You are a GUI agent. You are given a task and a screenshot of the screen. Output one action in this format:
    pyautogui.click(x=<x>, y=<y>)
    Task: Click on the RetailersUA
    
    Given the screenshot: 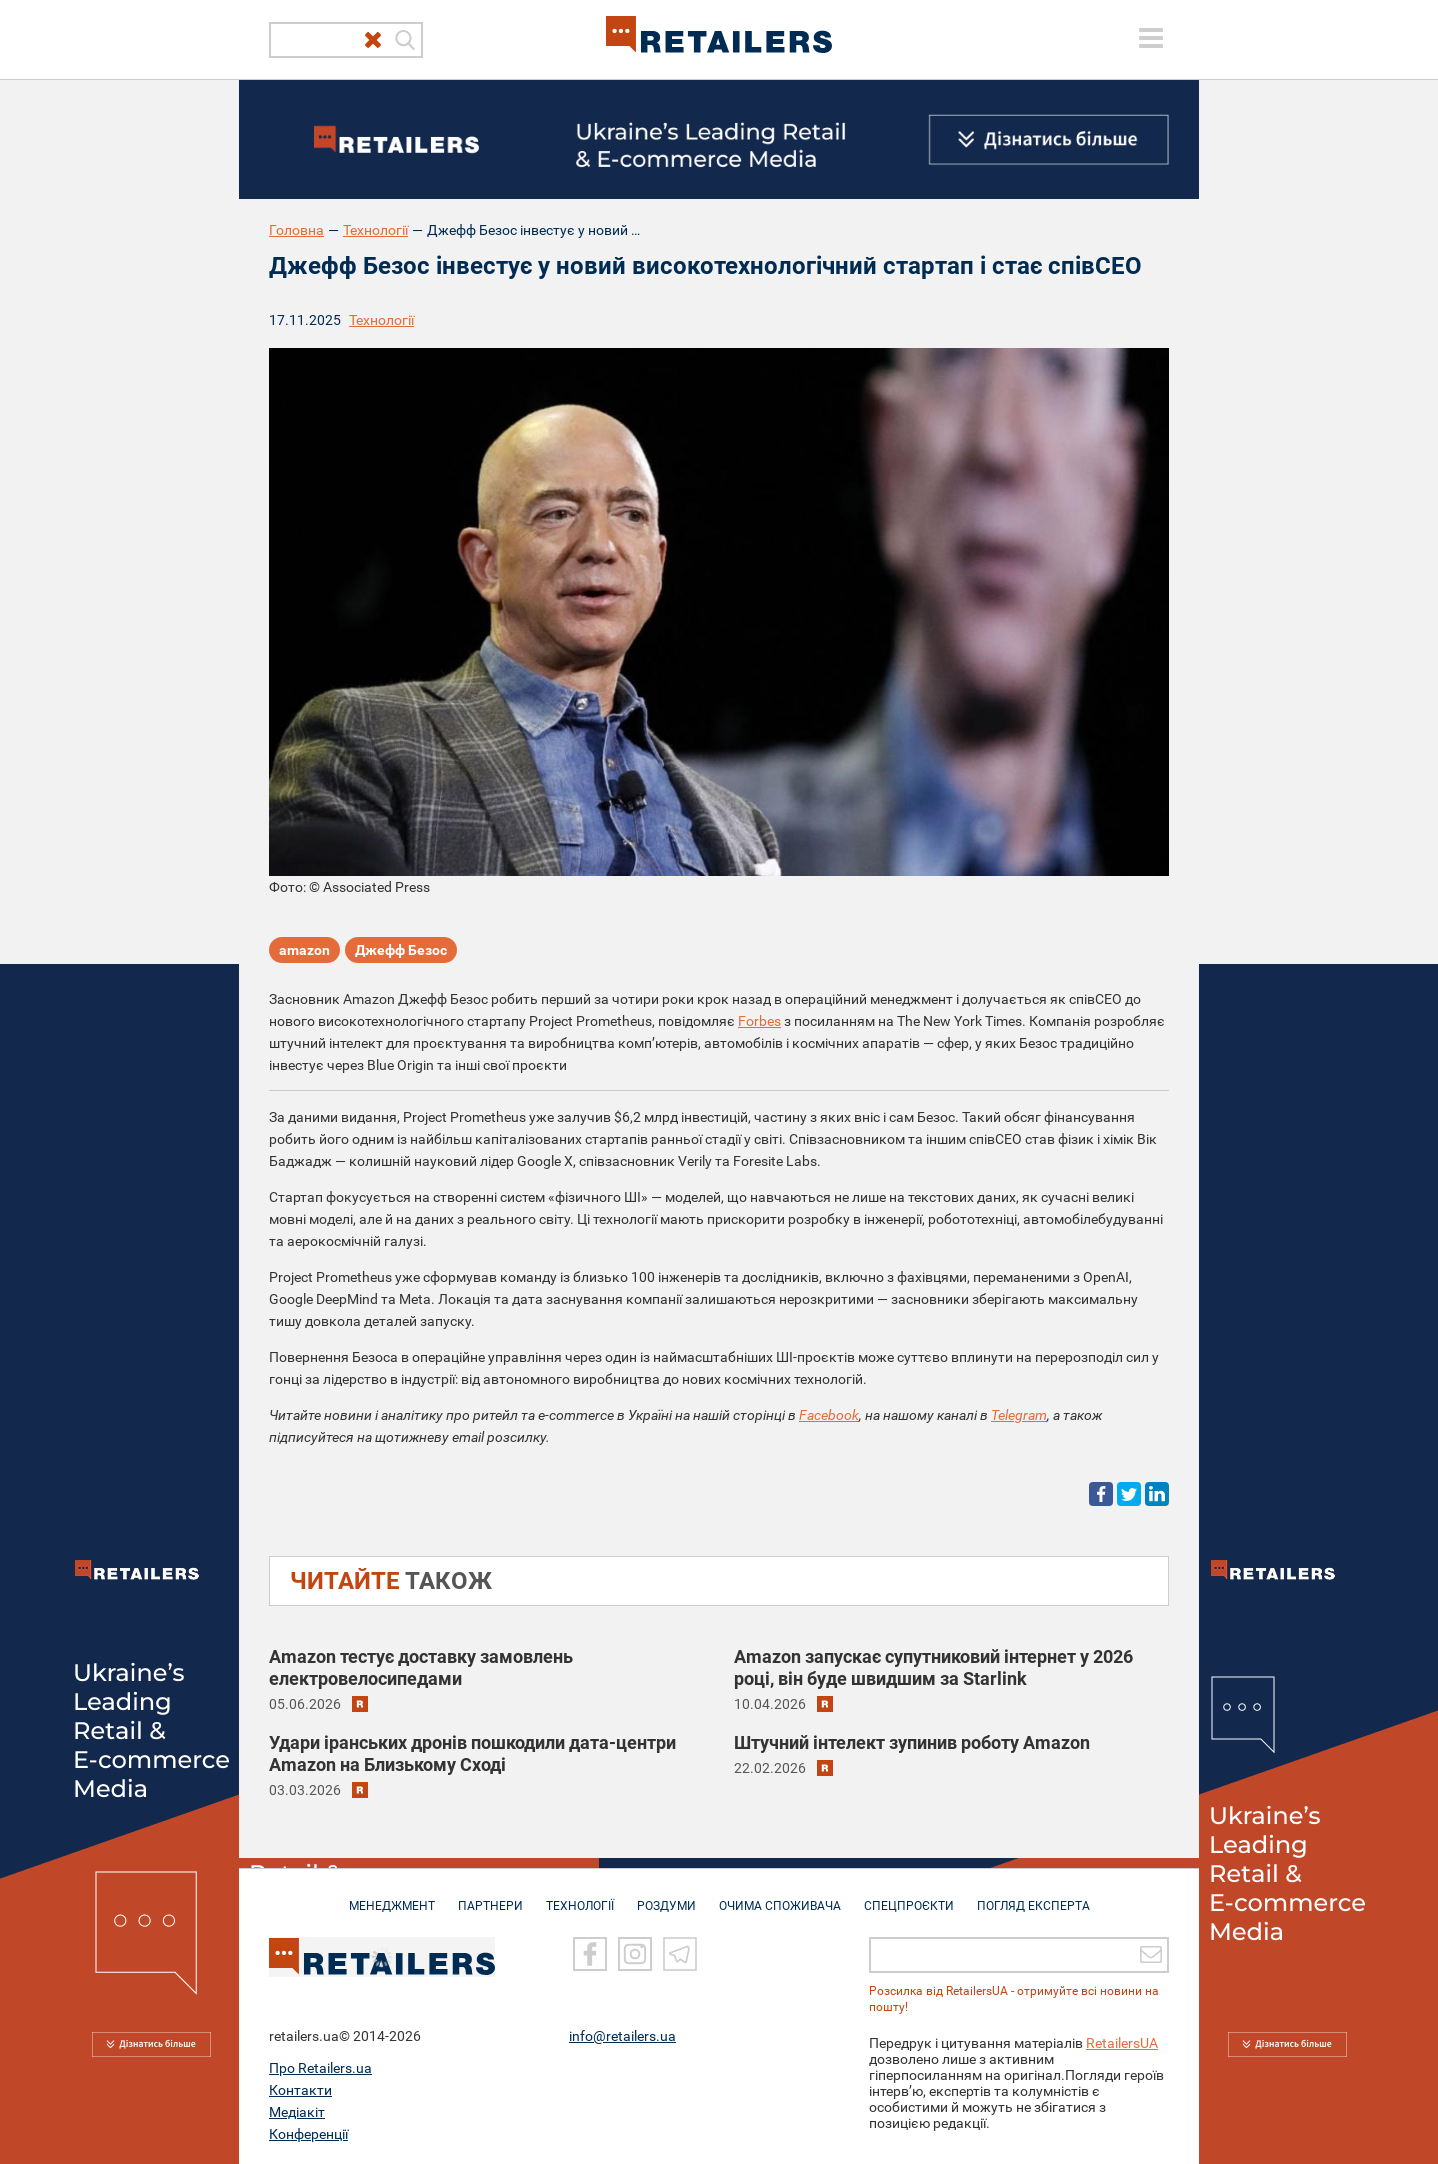 What is the action you would take?
    pyautogui.click(x=1122, y=2042)
    